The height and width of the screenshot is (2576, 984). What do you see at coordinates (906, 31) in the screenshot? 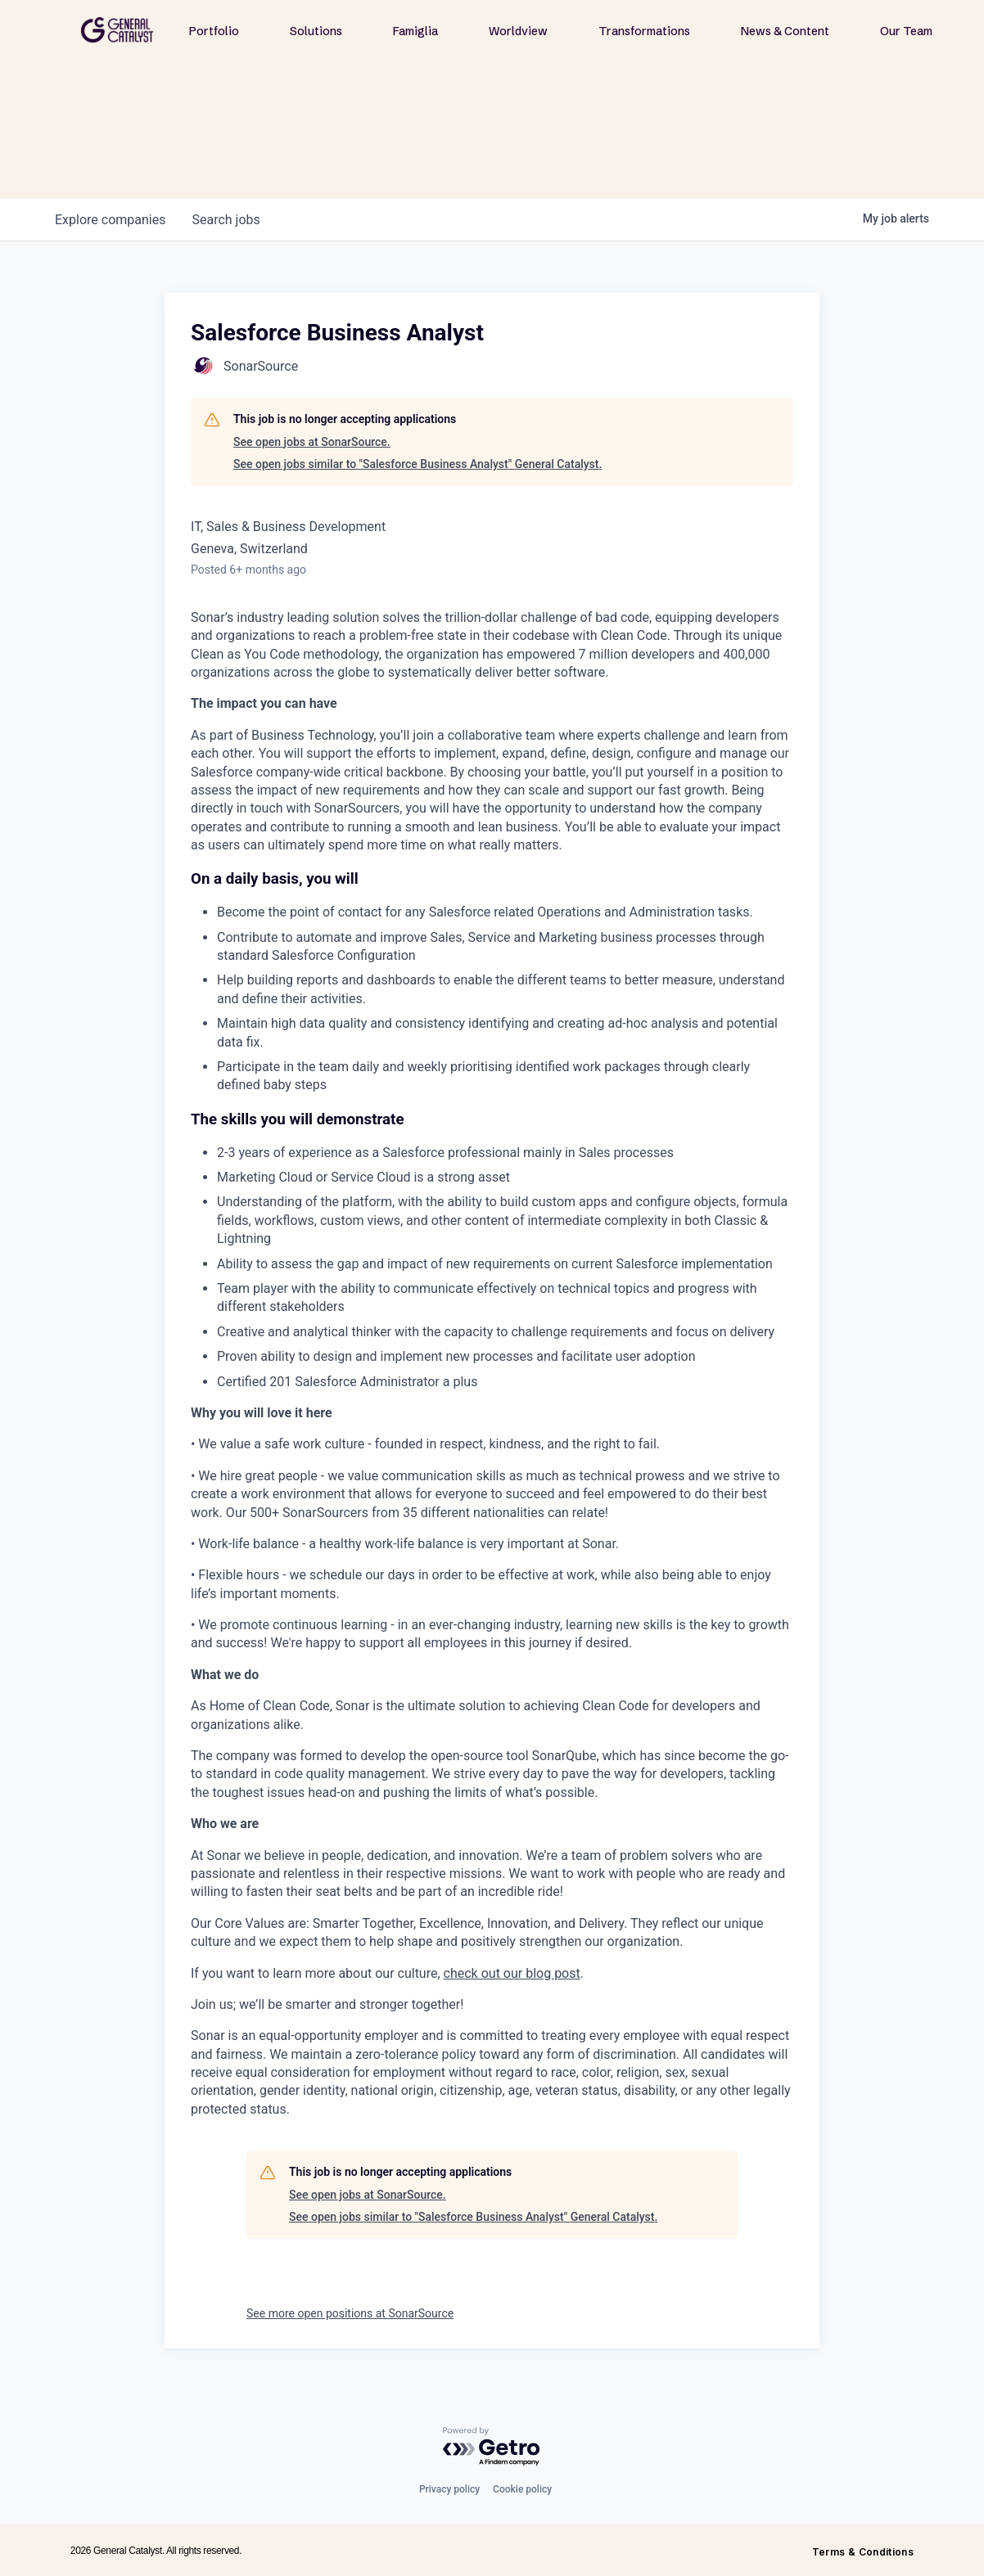
I see `Our Team` at bounding box center [906, 31].